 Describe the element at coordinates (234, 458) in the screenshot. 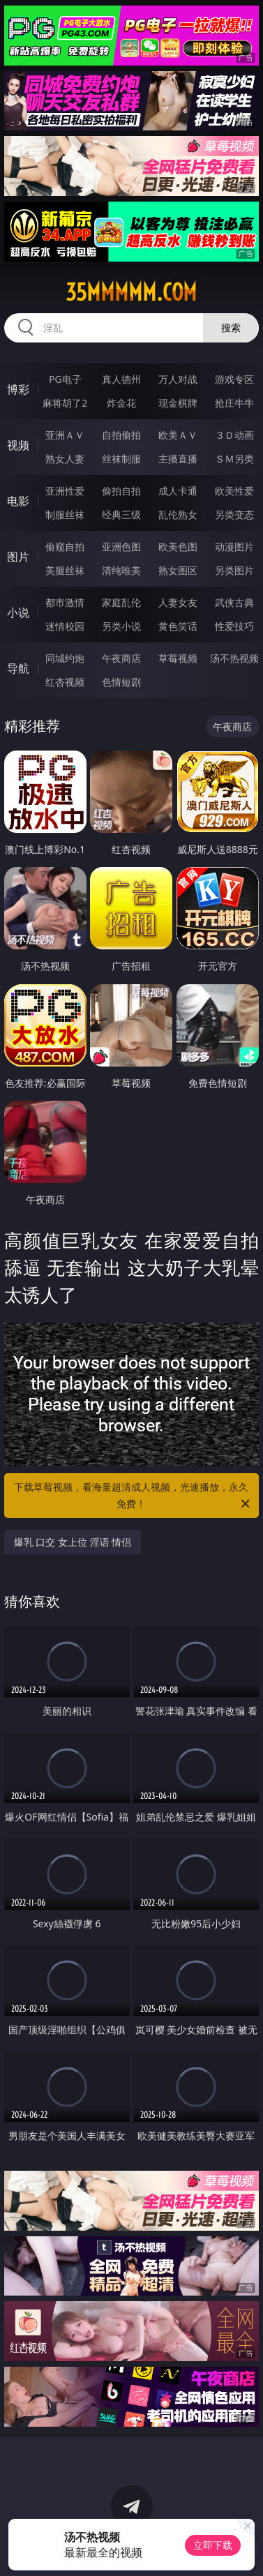

I see `ＳＭ另类` at that location.